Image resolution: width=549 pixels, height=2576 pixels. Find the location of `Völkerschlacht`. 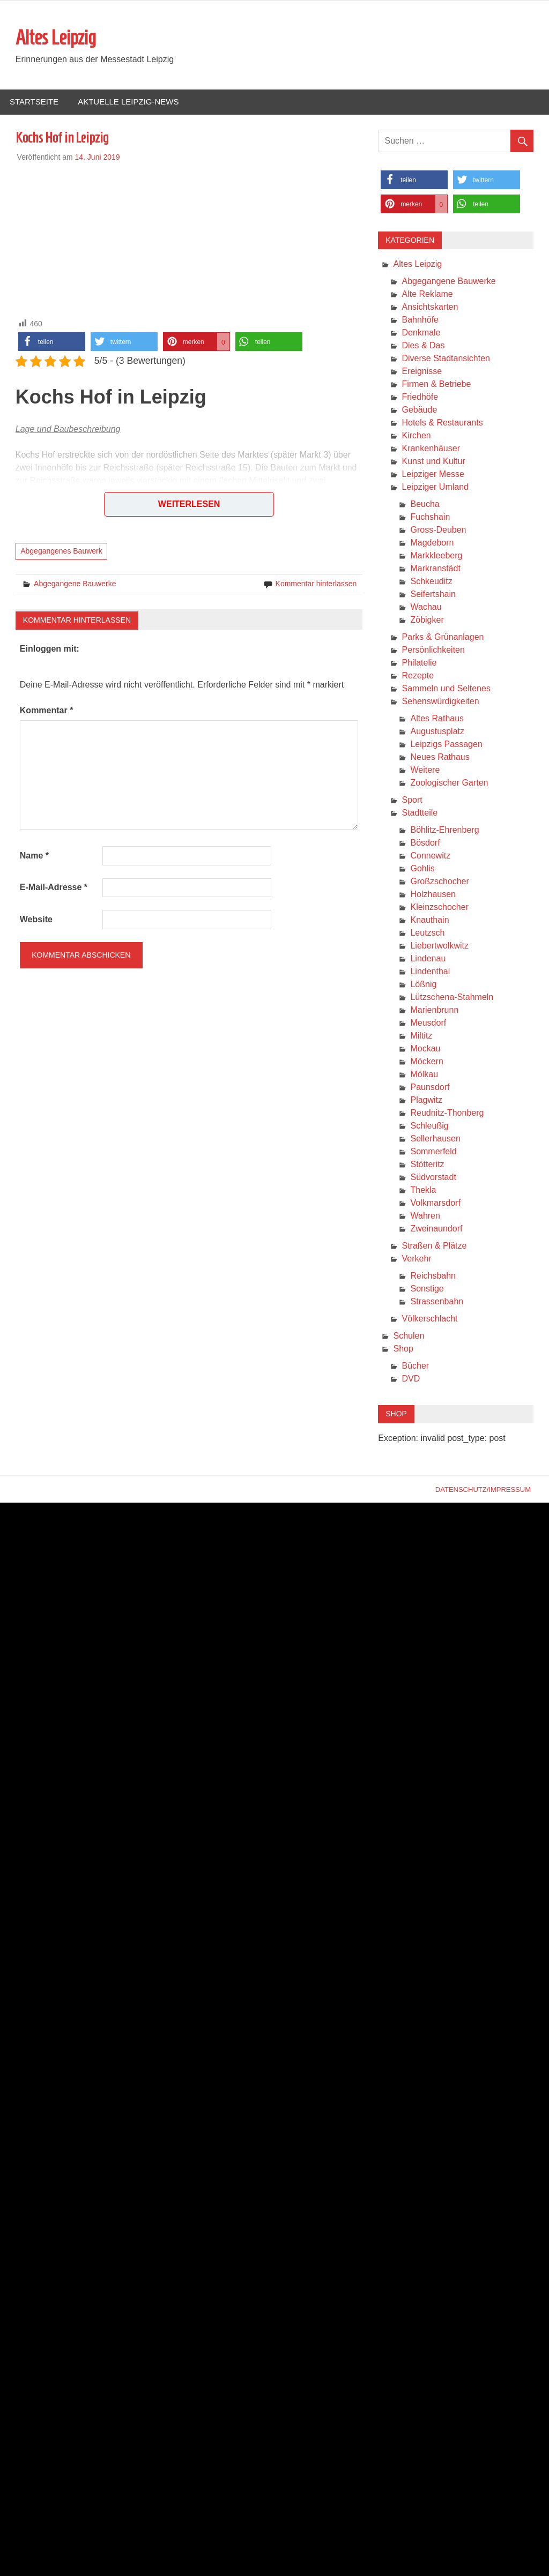

Völkerschlacht is located at coordinates (429, 1318).